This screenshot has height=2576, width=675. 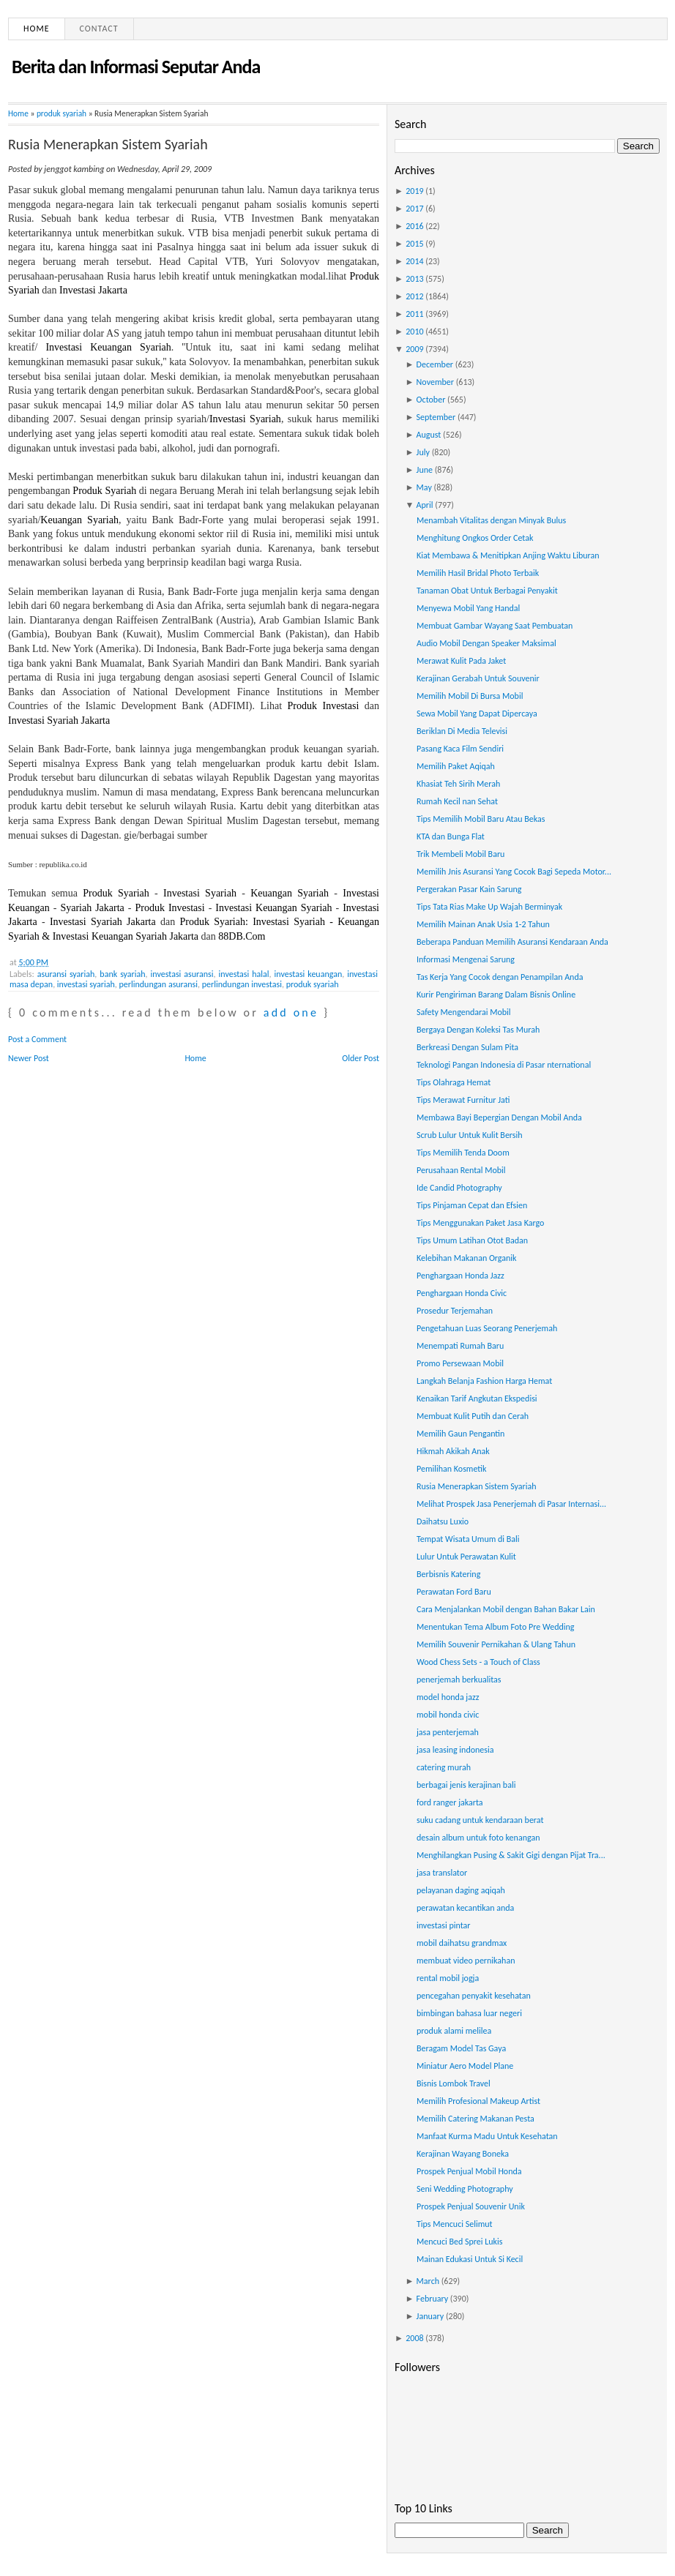 What do you see at coordinates (425, 505) in the screenshot?
I see `April` at bounding box center [425, 505].